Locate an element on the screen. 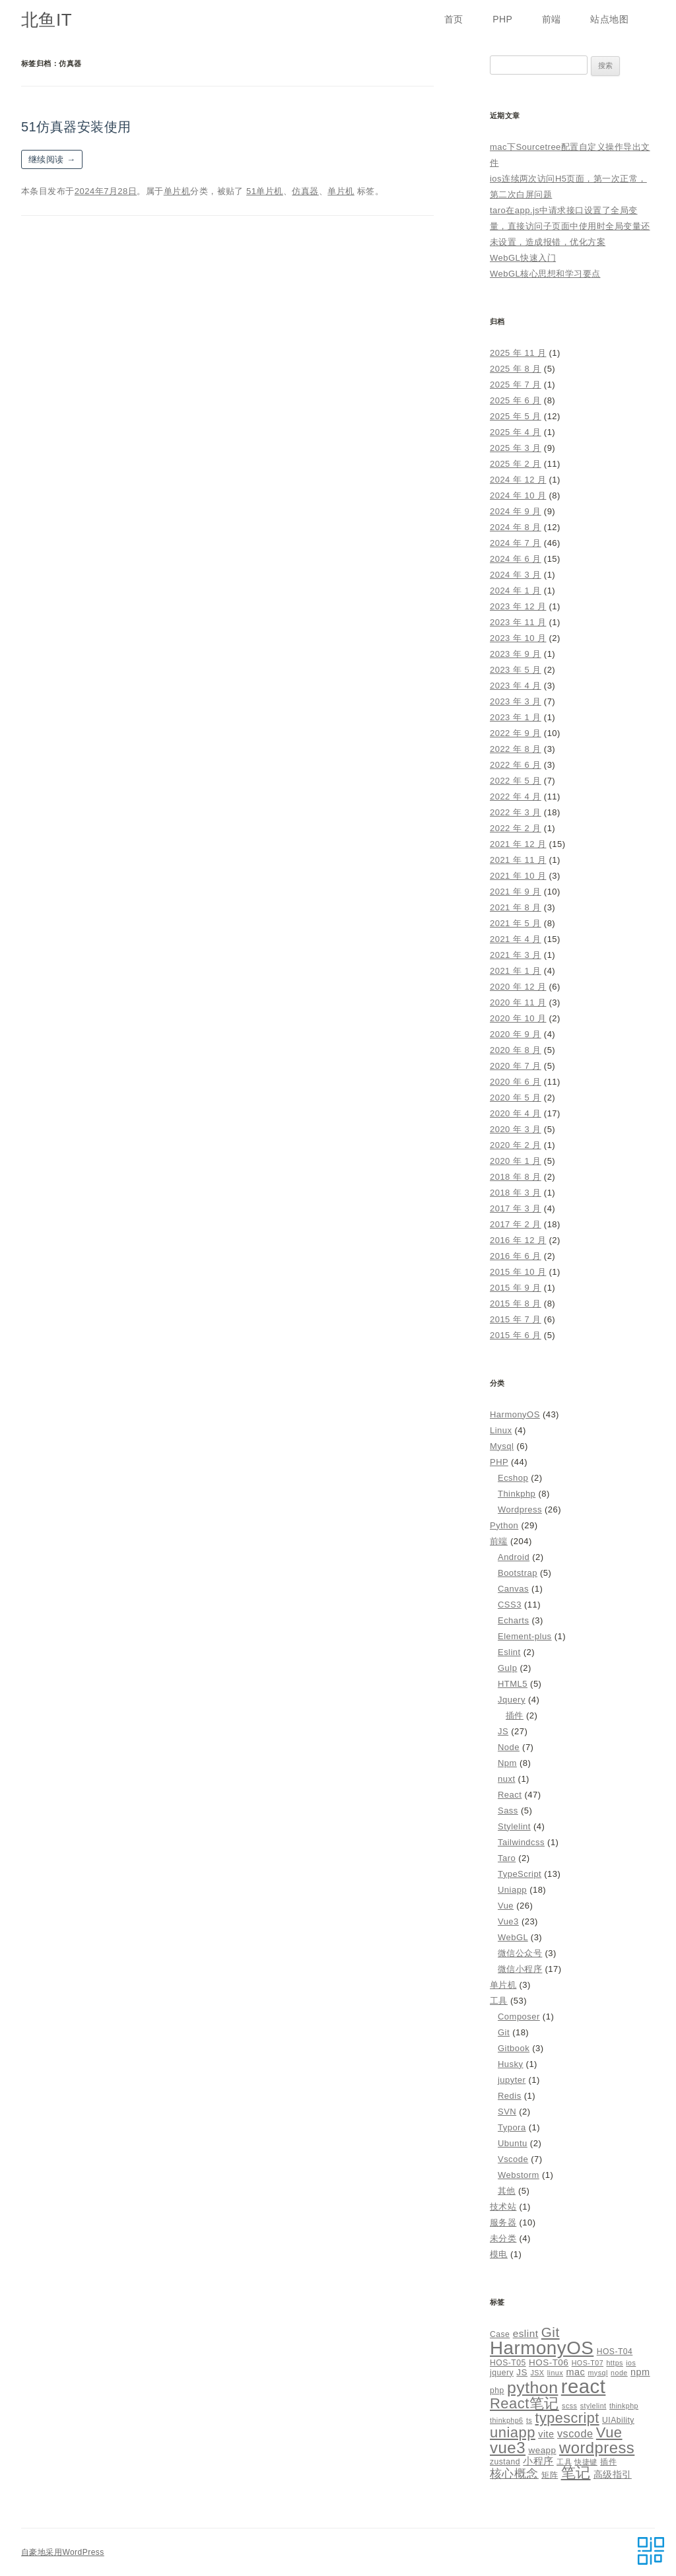  weapp [weapp (6 项)] is located at coordinates (542, 2450).